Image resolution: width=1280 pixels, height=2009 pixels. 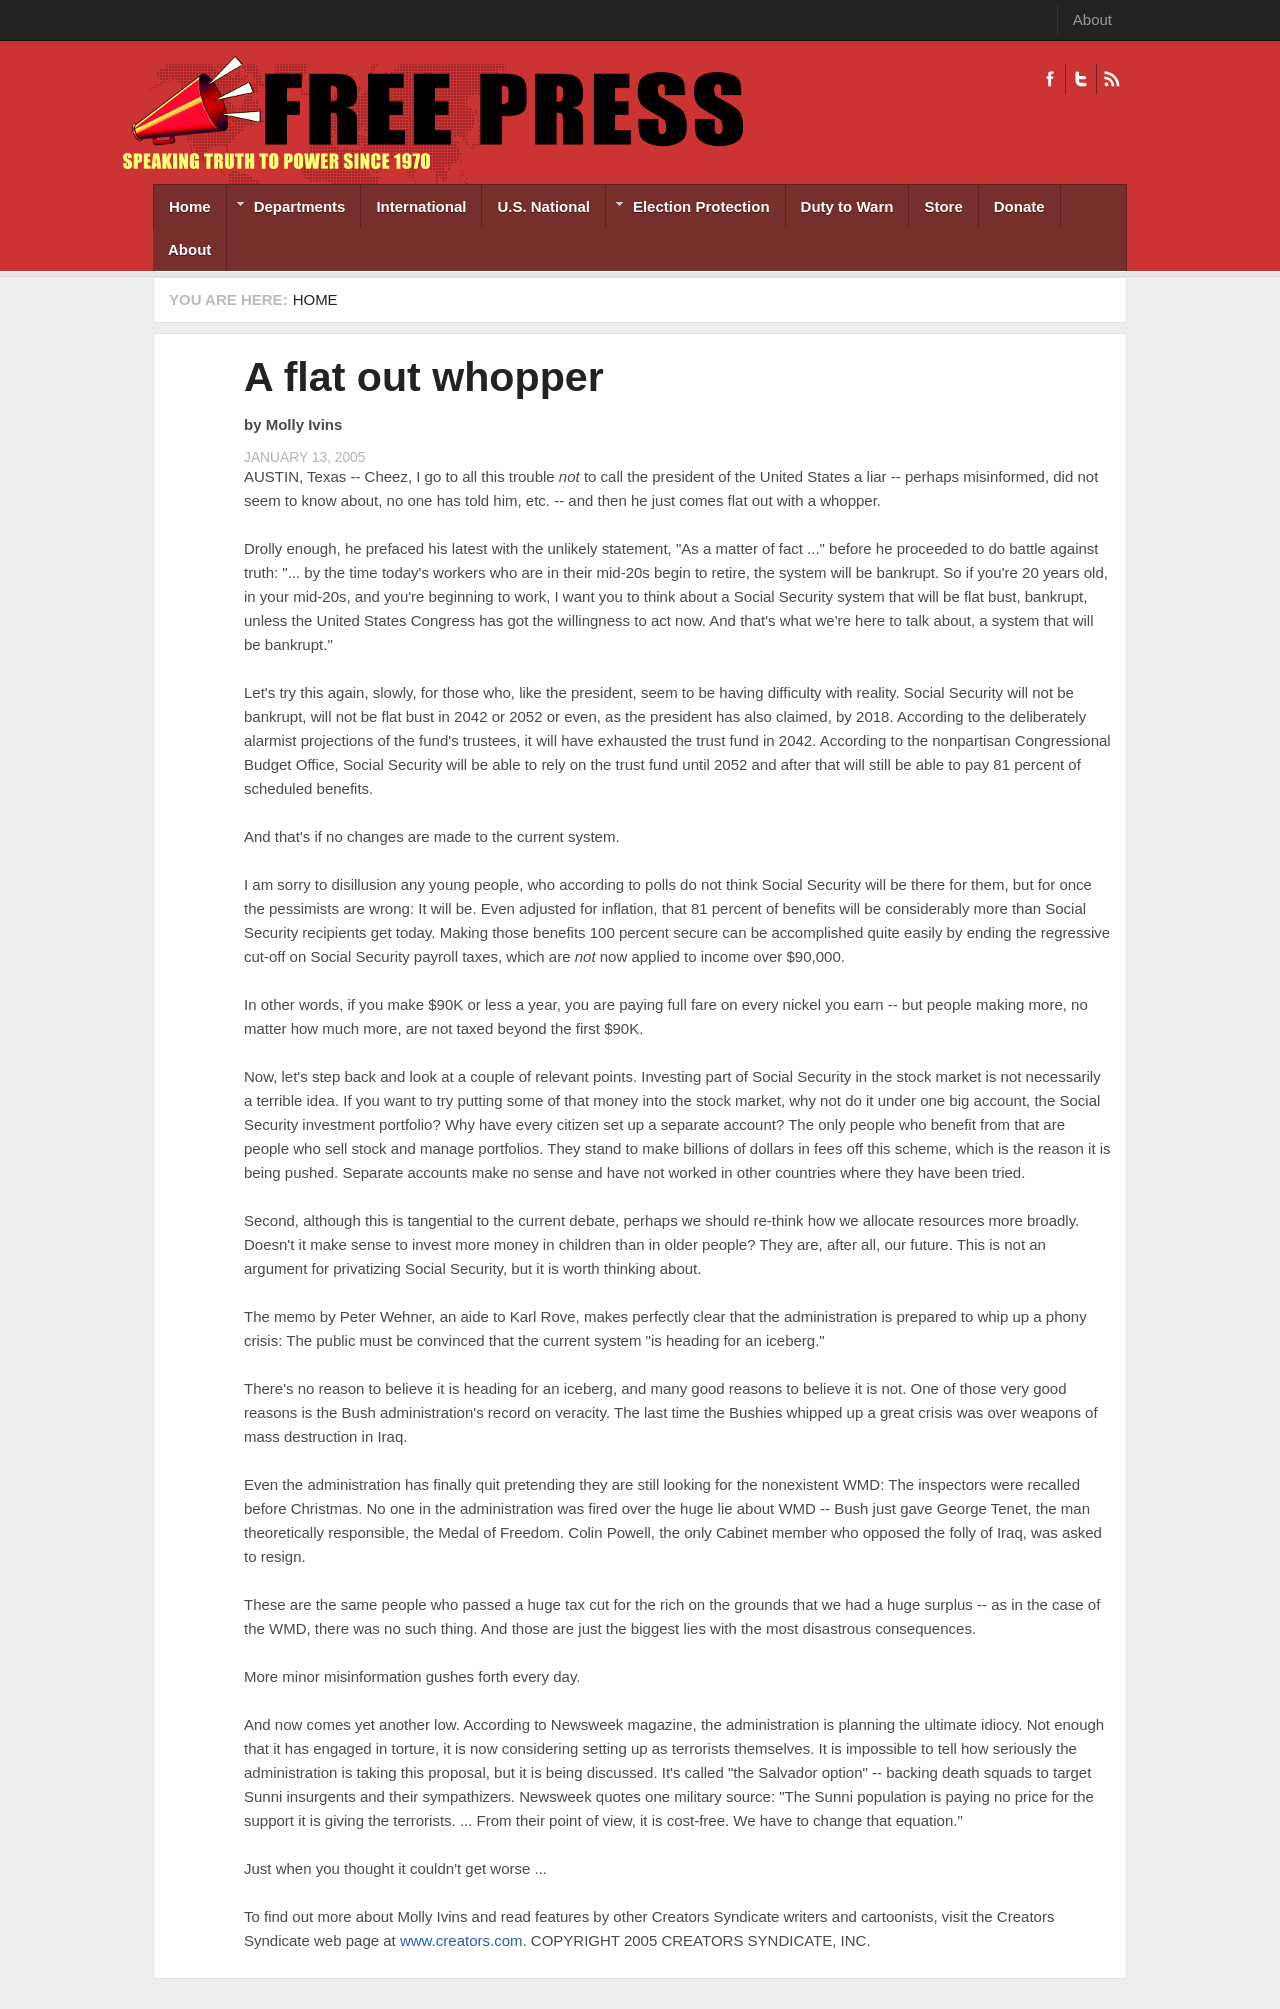 What do you see at coordinates (461, 1940) in the screenshot?
I see `www.creators.com` at bounding box center [461, 1940].